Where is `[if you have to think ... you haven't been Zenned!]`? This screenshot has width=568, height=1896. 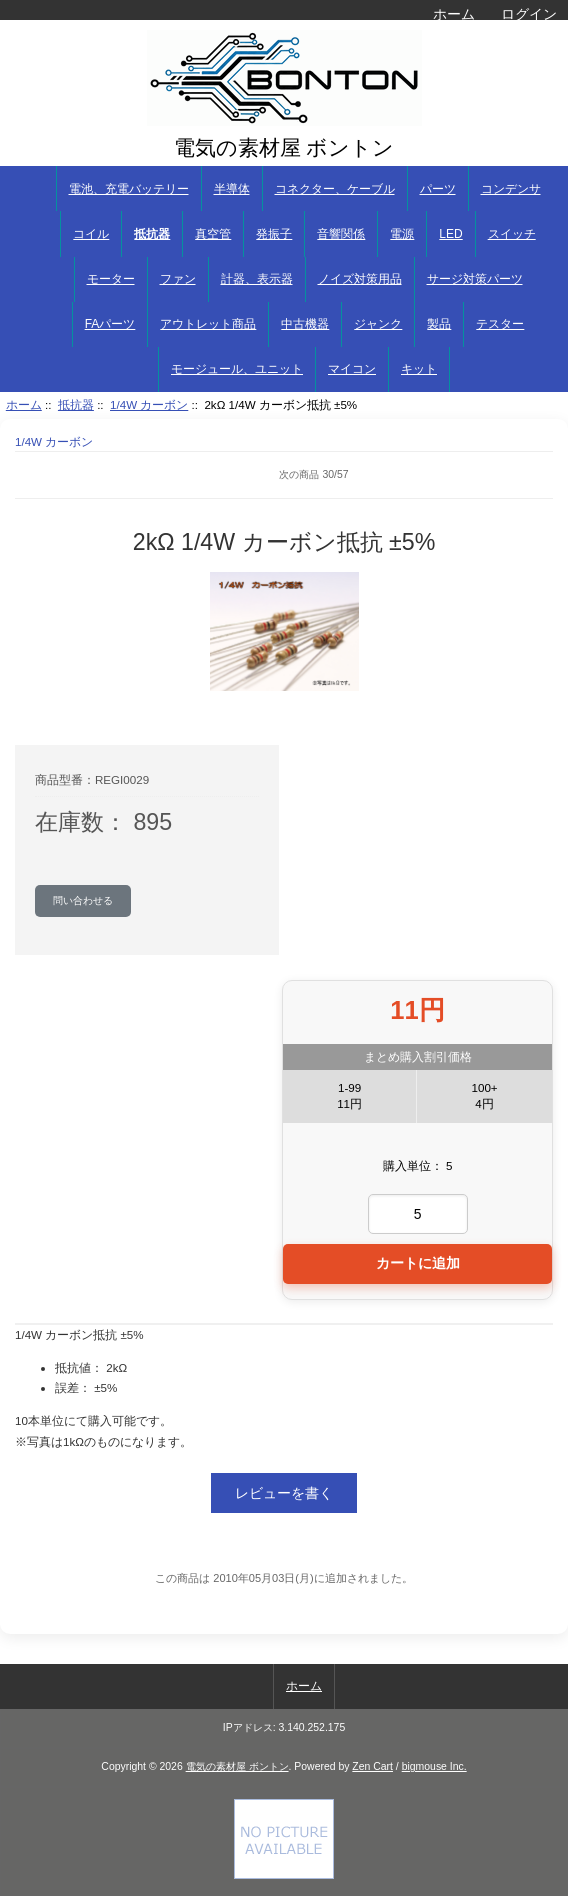
[if you have to think ... you haven't been Zenned!] is located at coordinates (284, 1874).